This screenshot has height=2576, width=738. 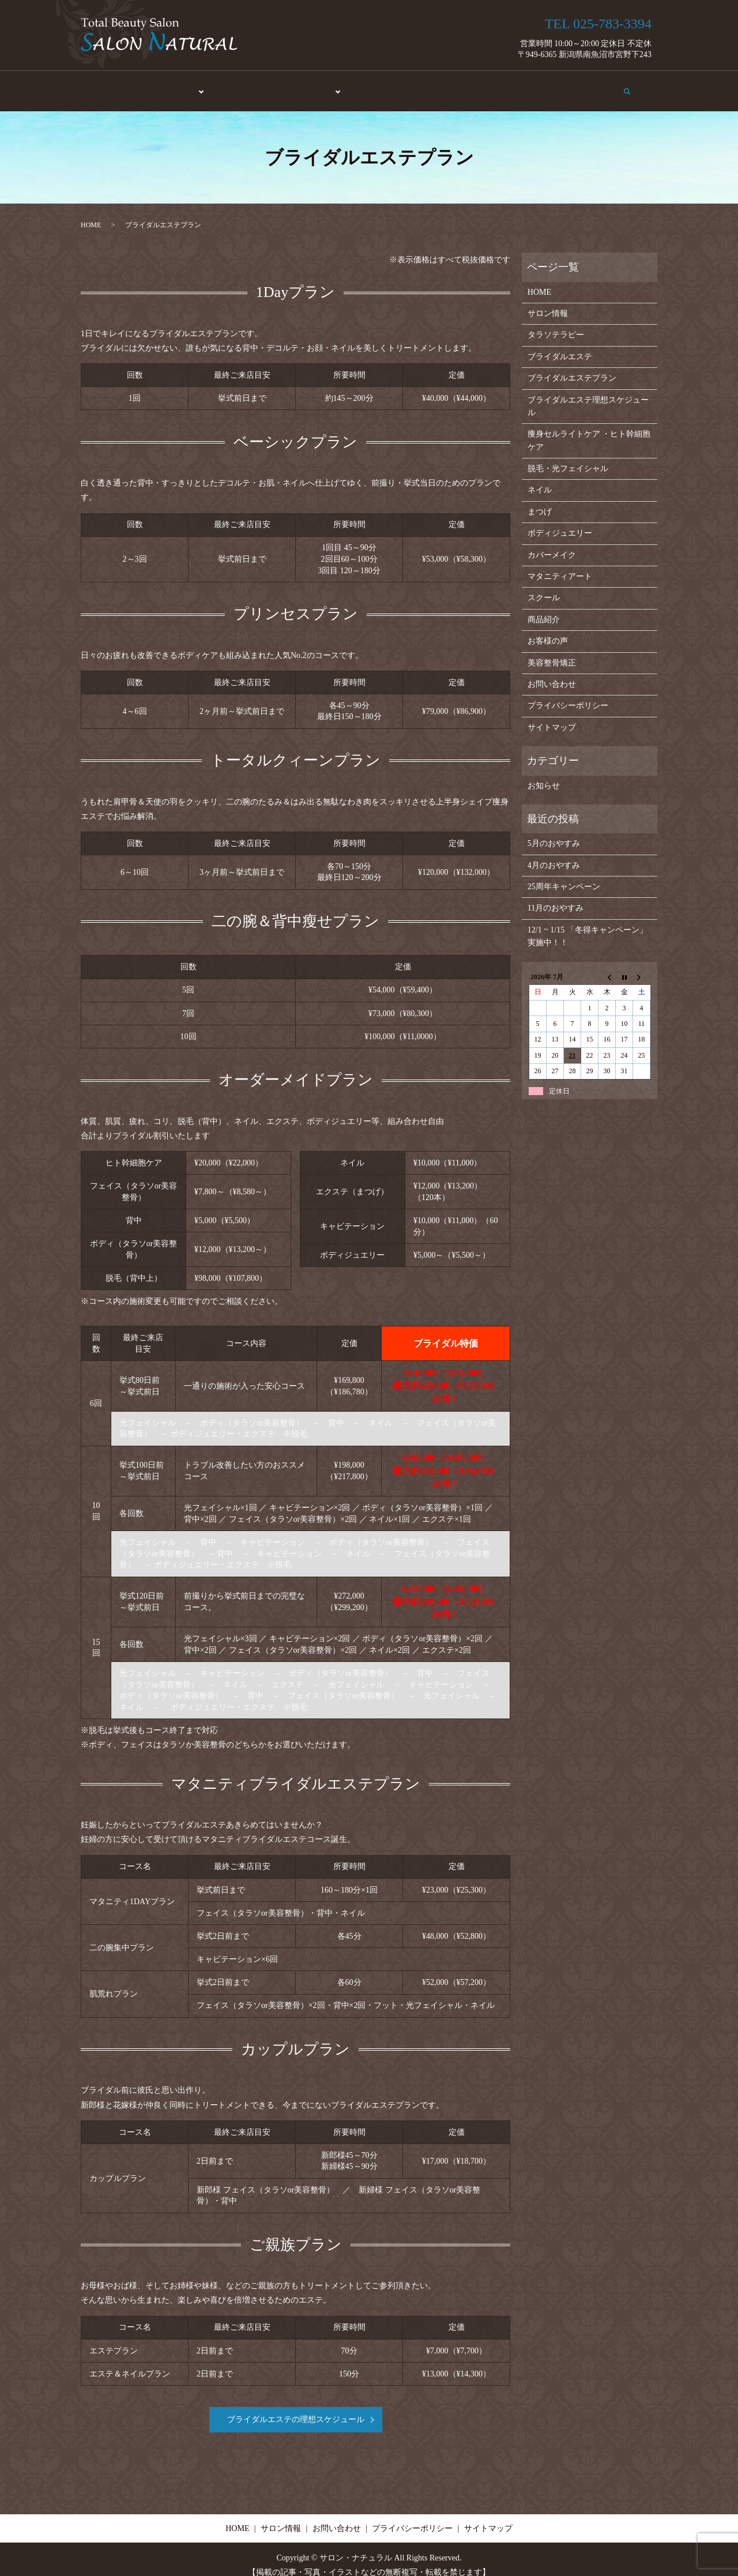 I want to click on タラソテラピー, so click(x=556, y=323).